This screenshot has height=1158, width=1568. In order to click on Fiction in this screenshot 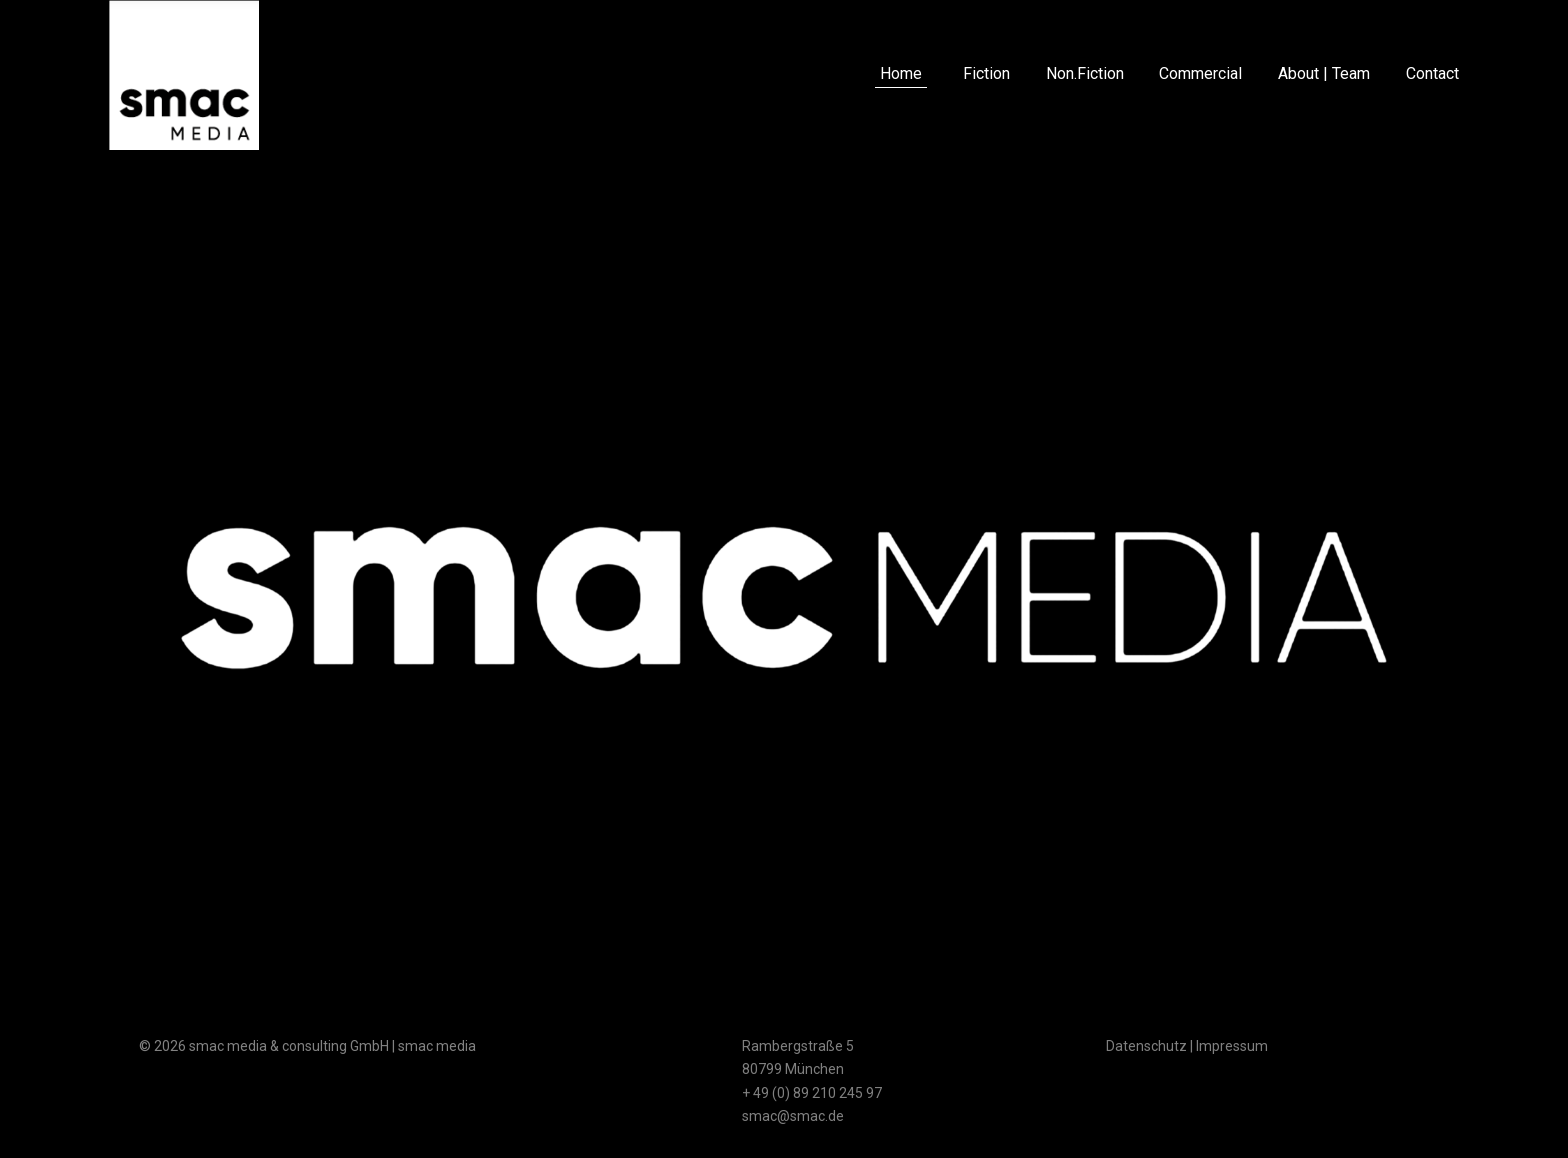, I will do `click(986, 73)`.